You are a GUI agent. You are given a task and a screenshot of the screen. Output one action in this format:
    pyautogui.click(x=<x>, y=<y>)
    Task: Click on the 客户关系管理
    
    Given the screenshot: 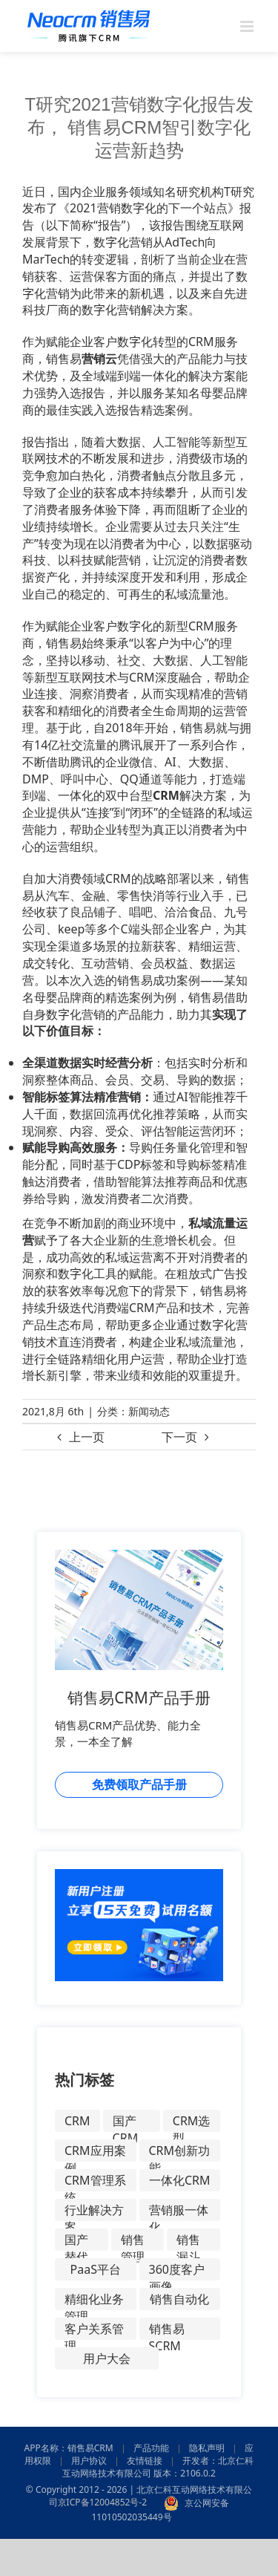 What is the action you would take?
    pyautogui.click(x=94, y=2330)
    